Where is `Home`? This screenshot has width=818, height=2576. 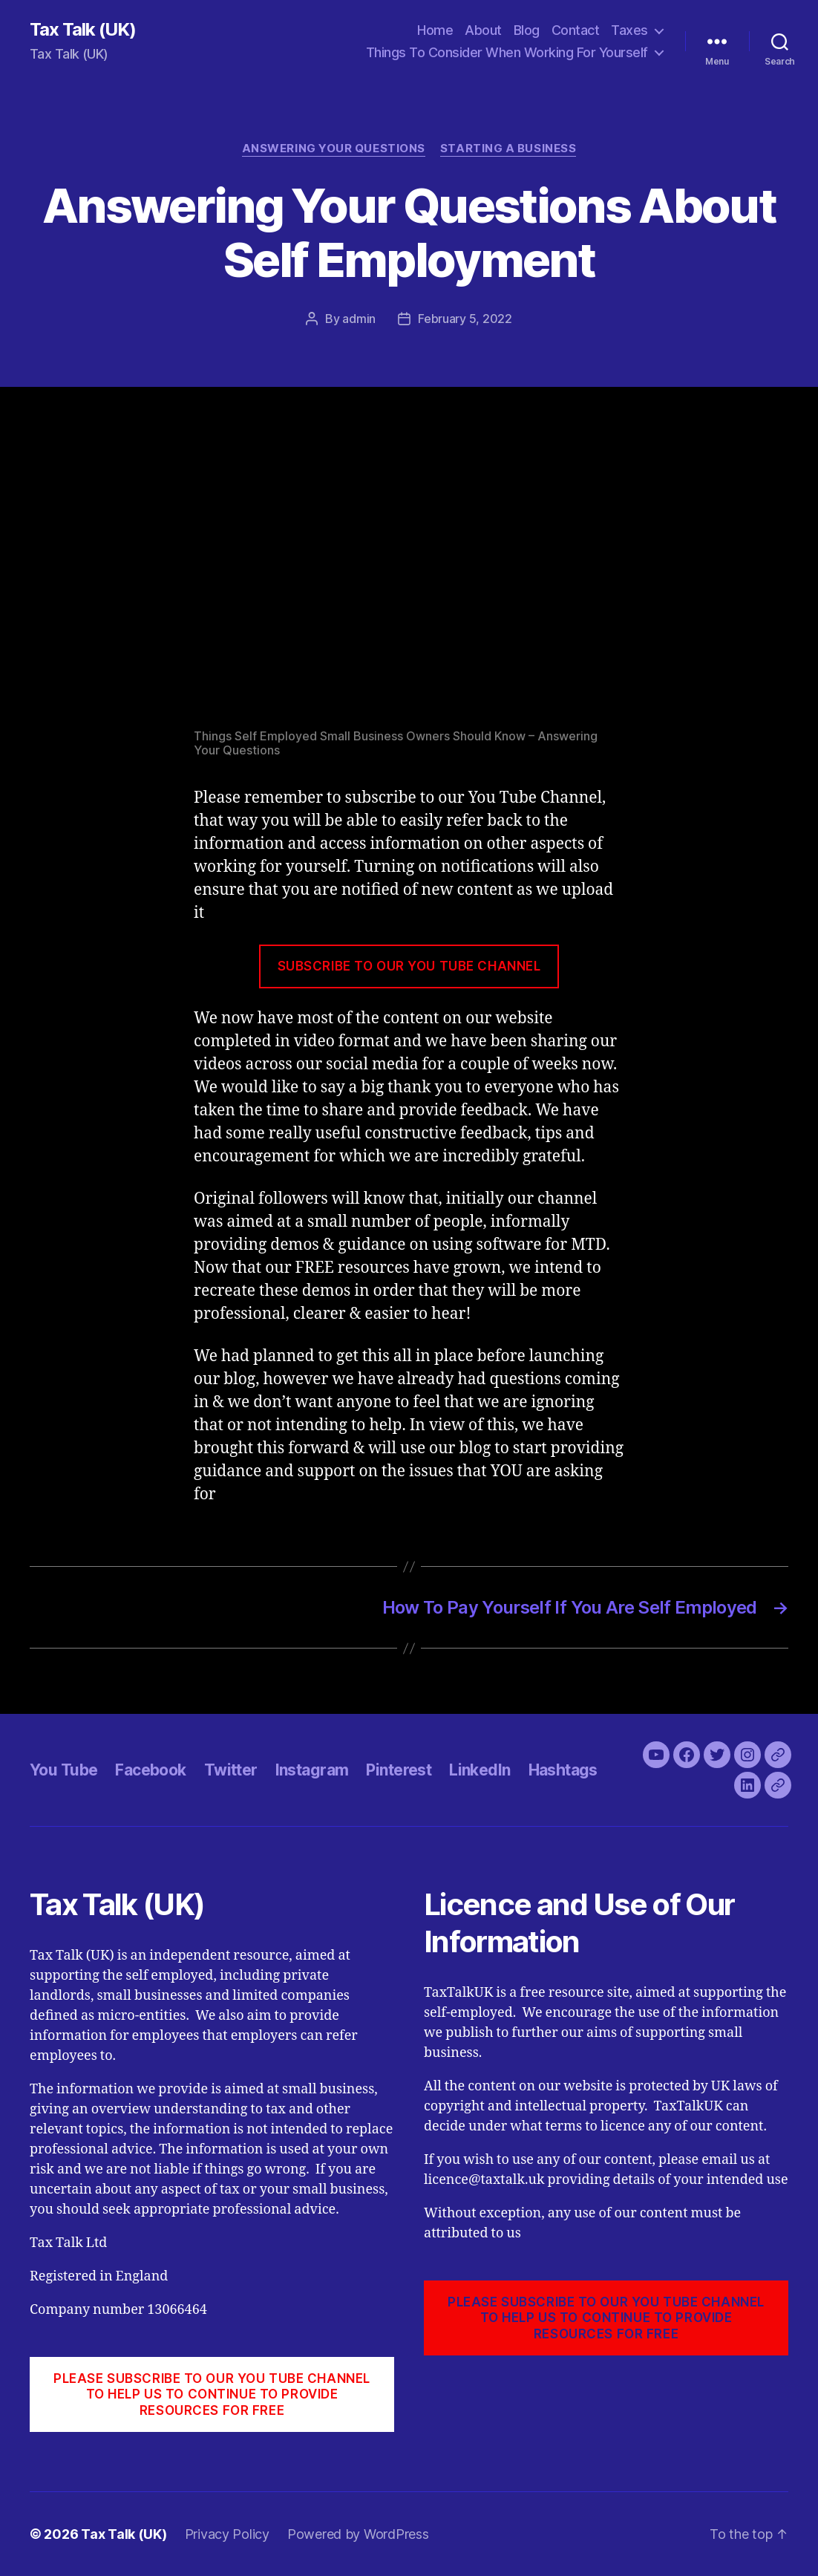
Home is located at coordinates (435, 30).